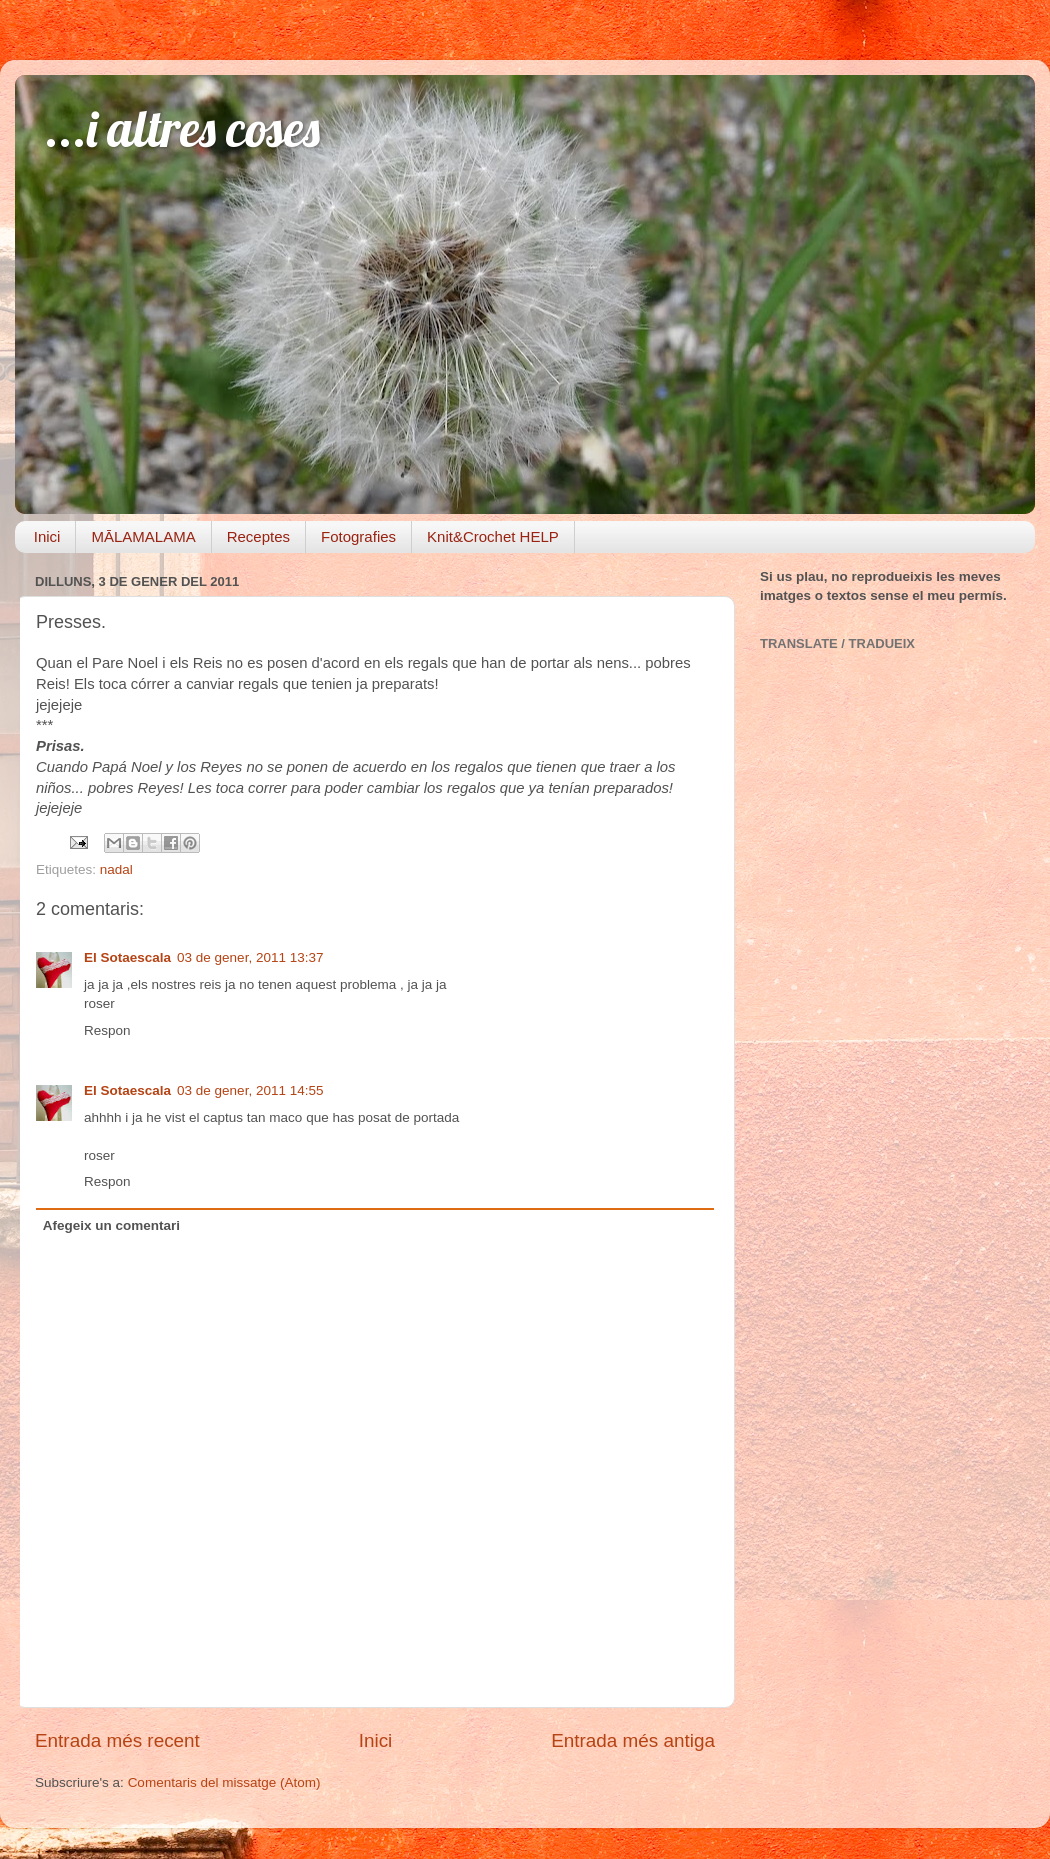 Image resolution: width=1050 pixels, height=1859 pixels. I want to click on Knit&Crochet HELP, so click(493, 536).